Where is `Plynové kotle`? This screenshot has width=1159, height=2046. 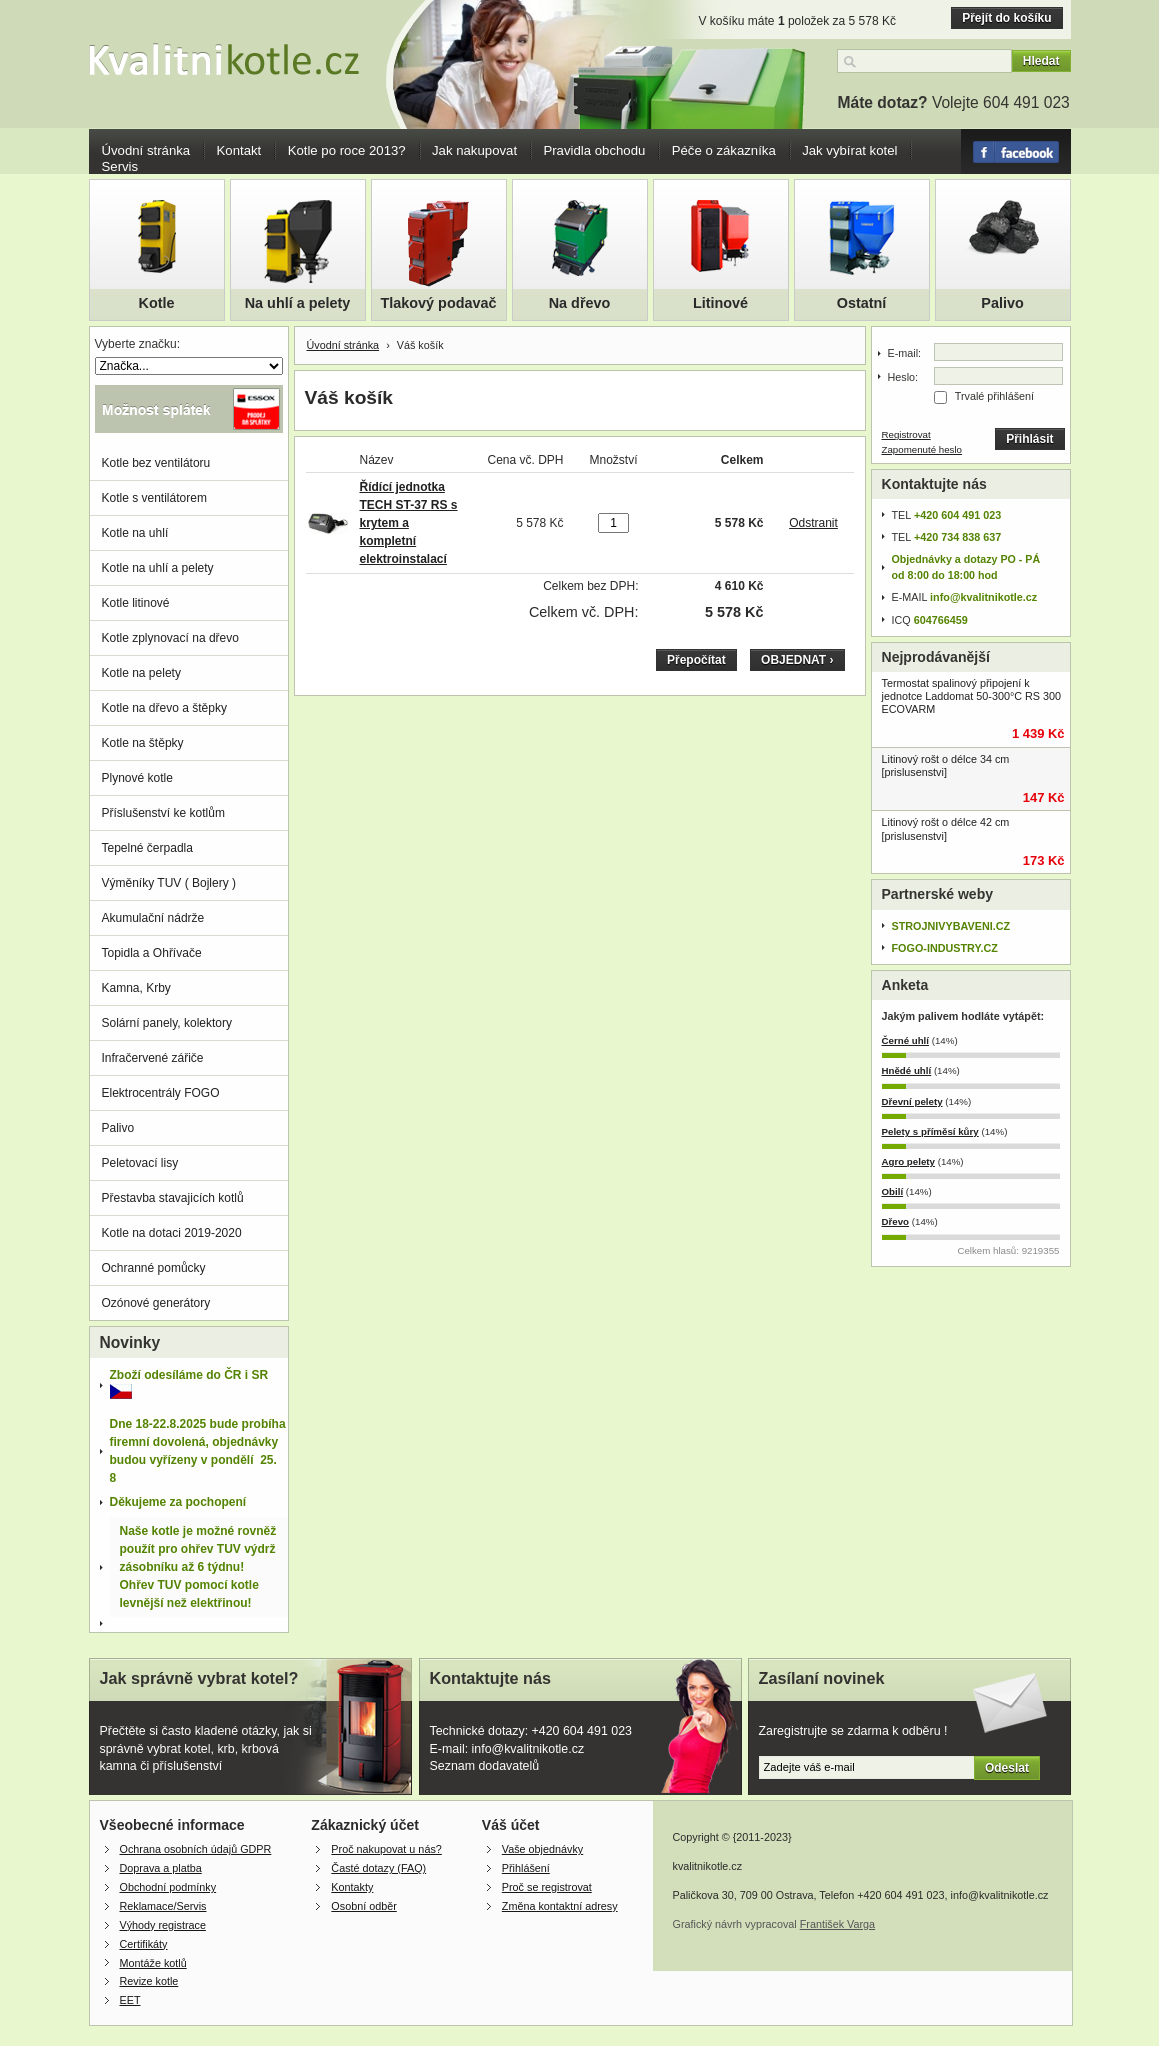
Plynové kotle is located at coordinates (137, 778).